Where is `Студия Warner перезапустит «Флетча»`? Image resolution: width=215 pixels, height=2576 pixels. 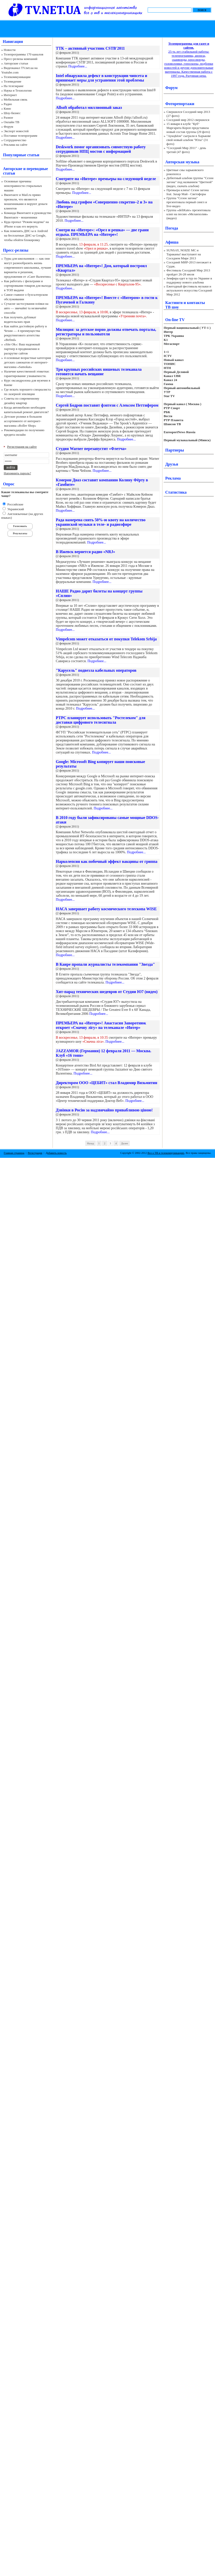
Студия Warner перезапустит «Флетча» is located at coordinates (91, 448).